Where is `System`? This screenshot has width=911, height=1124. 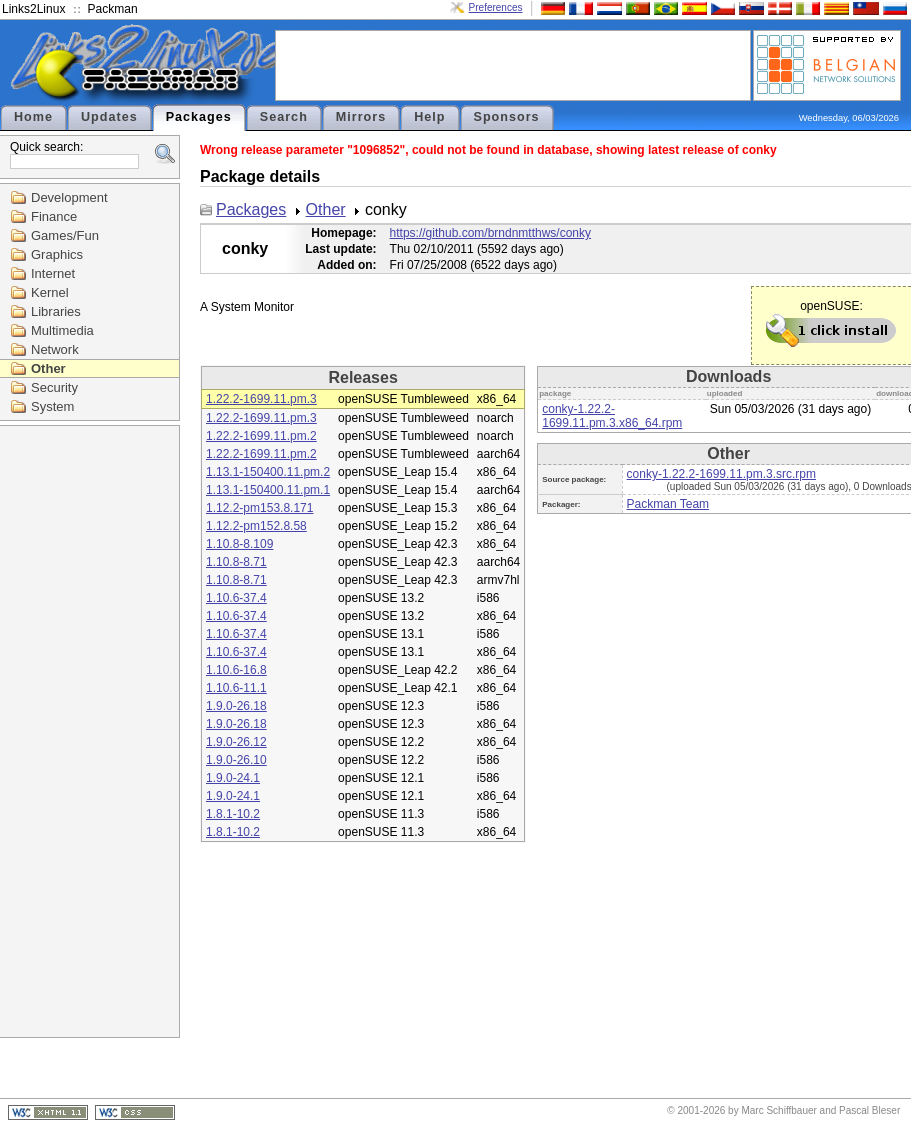
System is located at coordinates (52, 406).